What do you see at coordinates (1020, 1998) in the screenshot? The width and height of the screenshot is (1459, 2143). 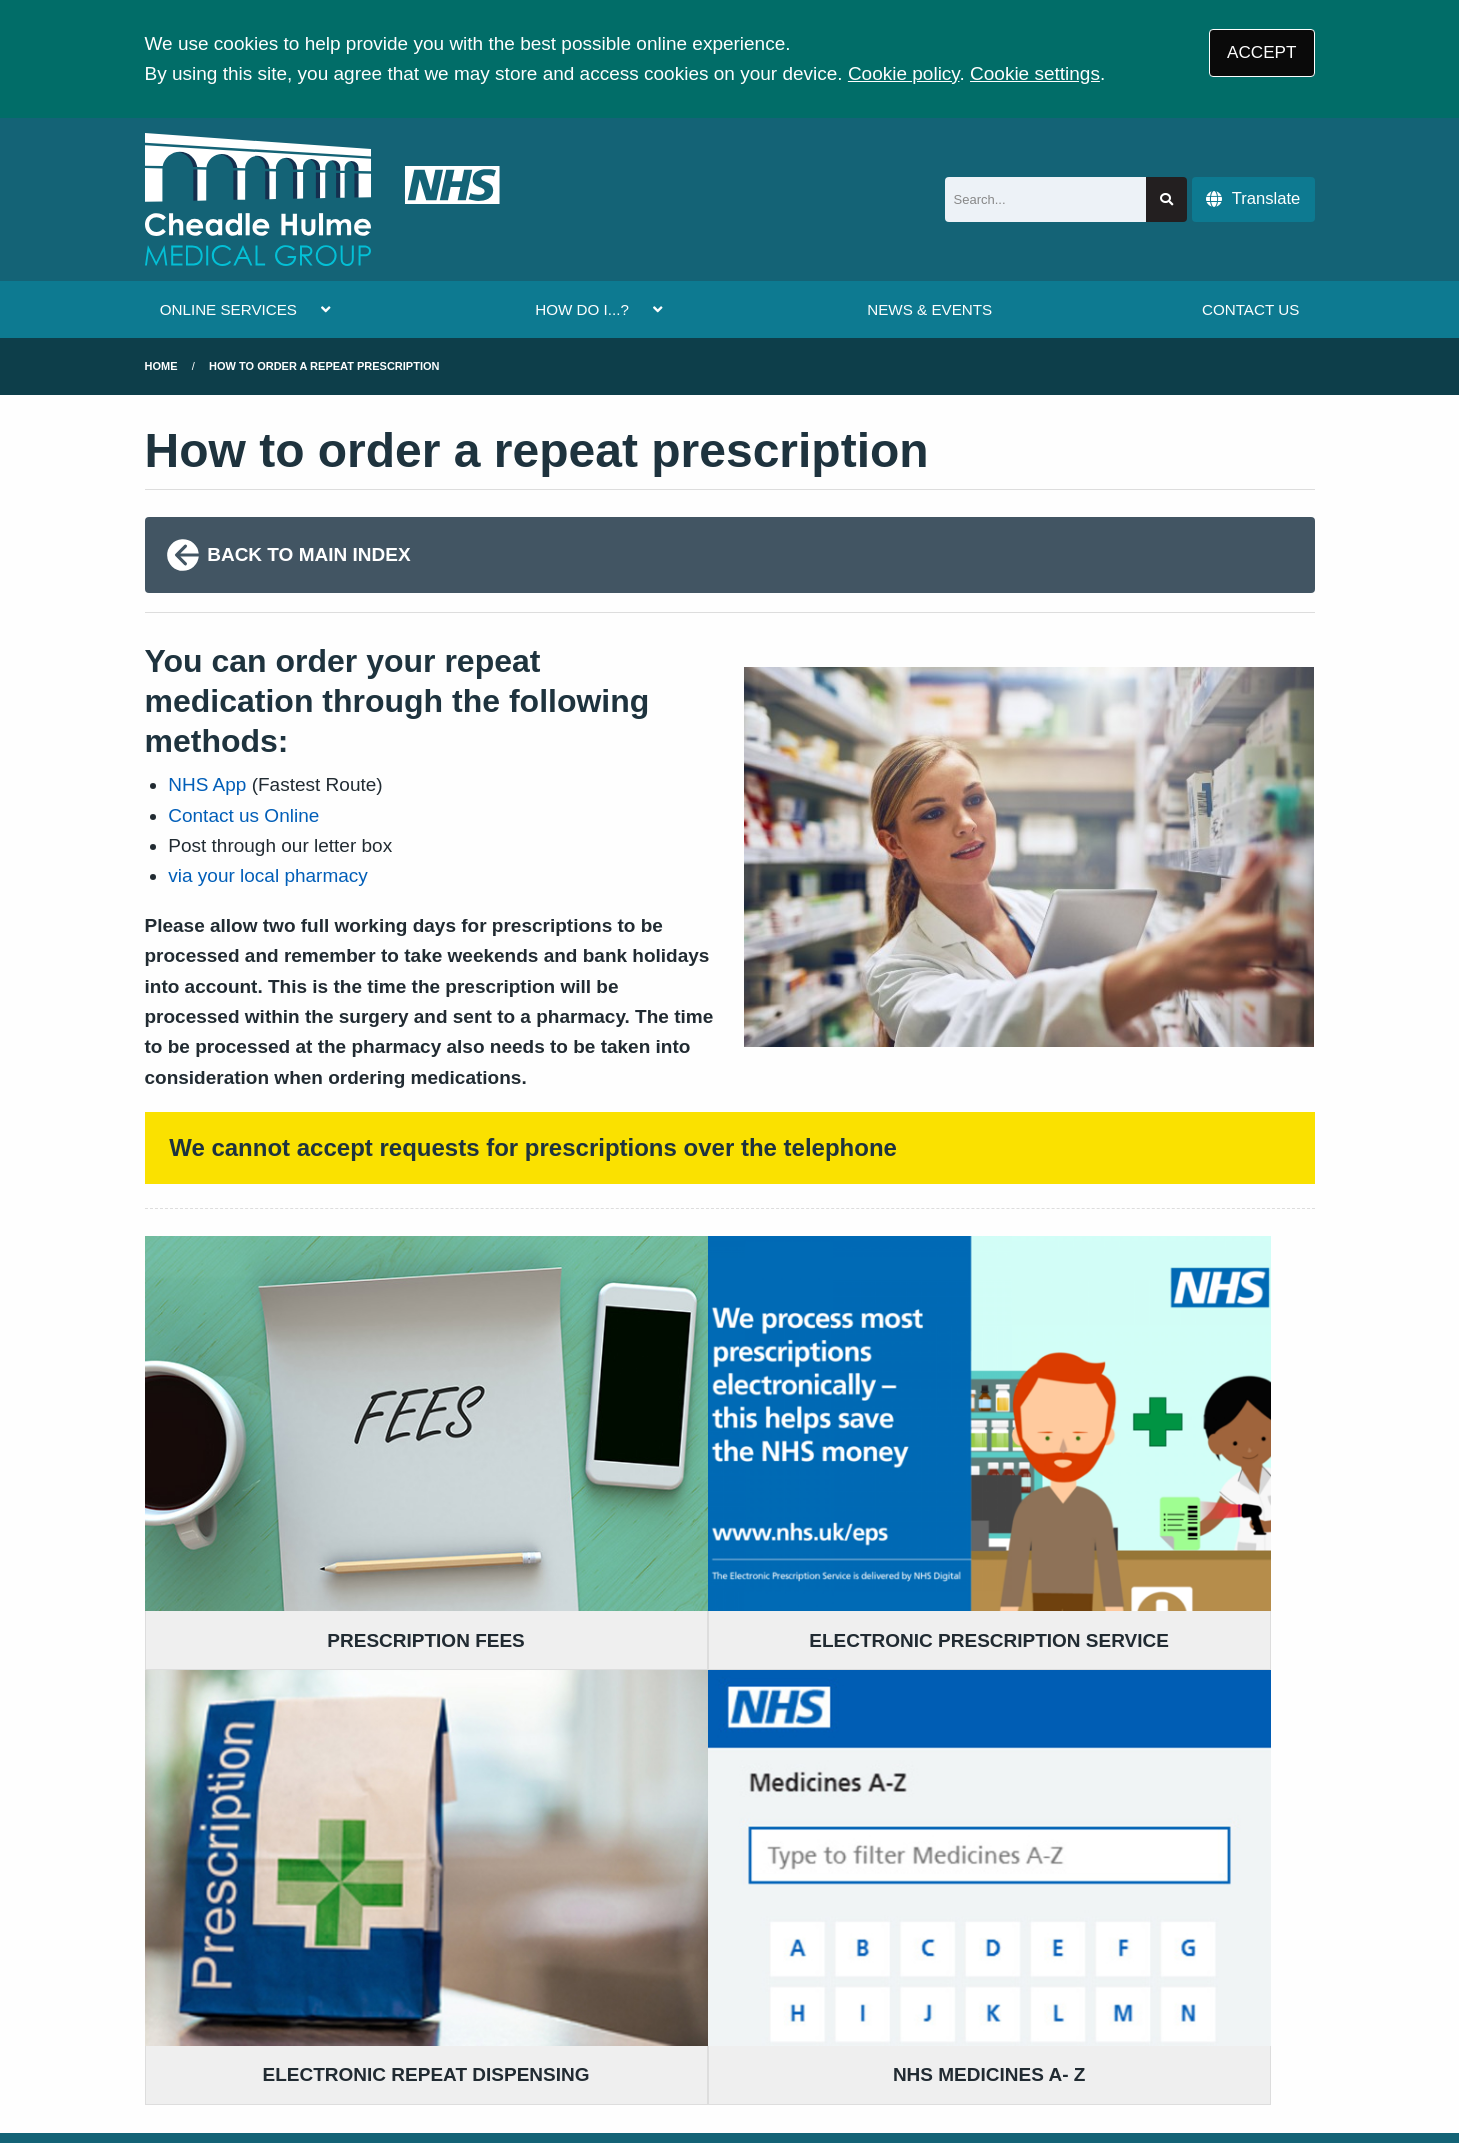 I see `Site Map` at bounding box center [1020, 1998].